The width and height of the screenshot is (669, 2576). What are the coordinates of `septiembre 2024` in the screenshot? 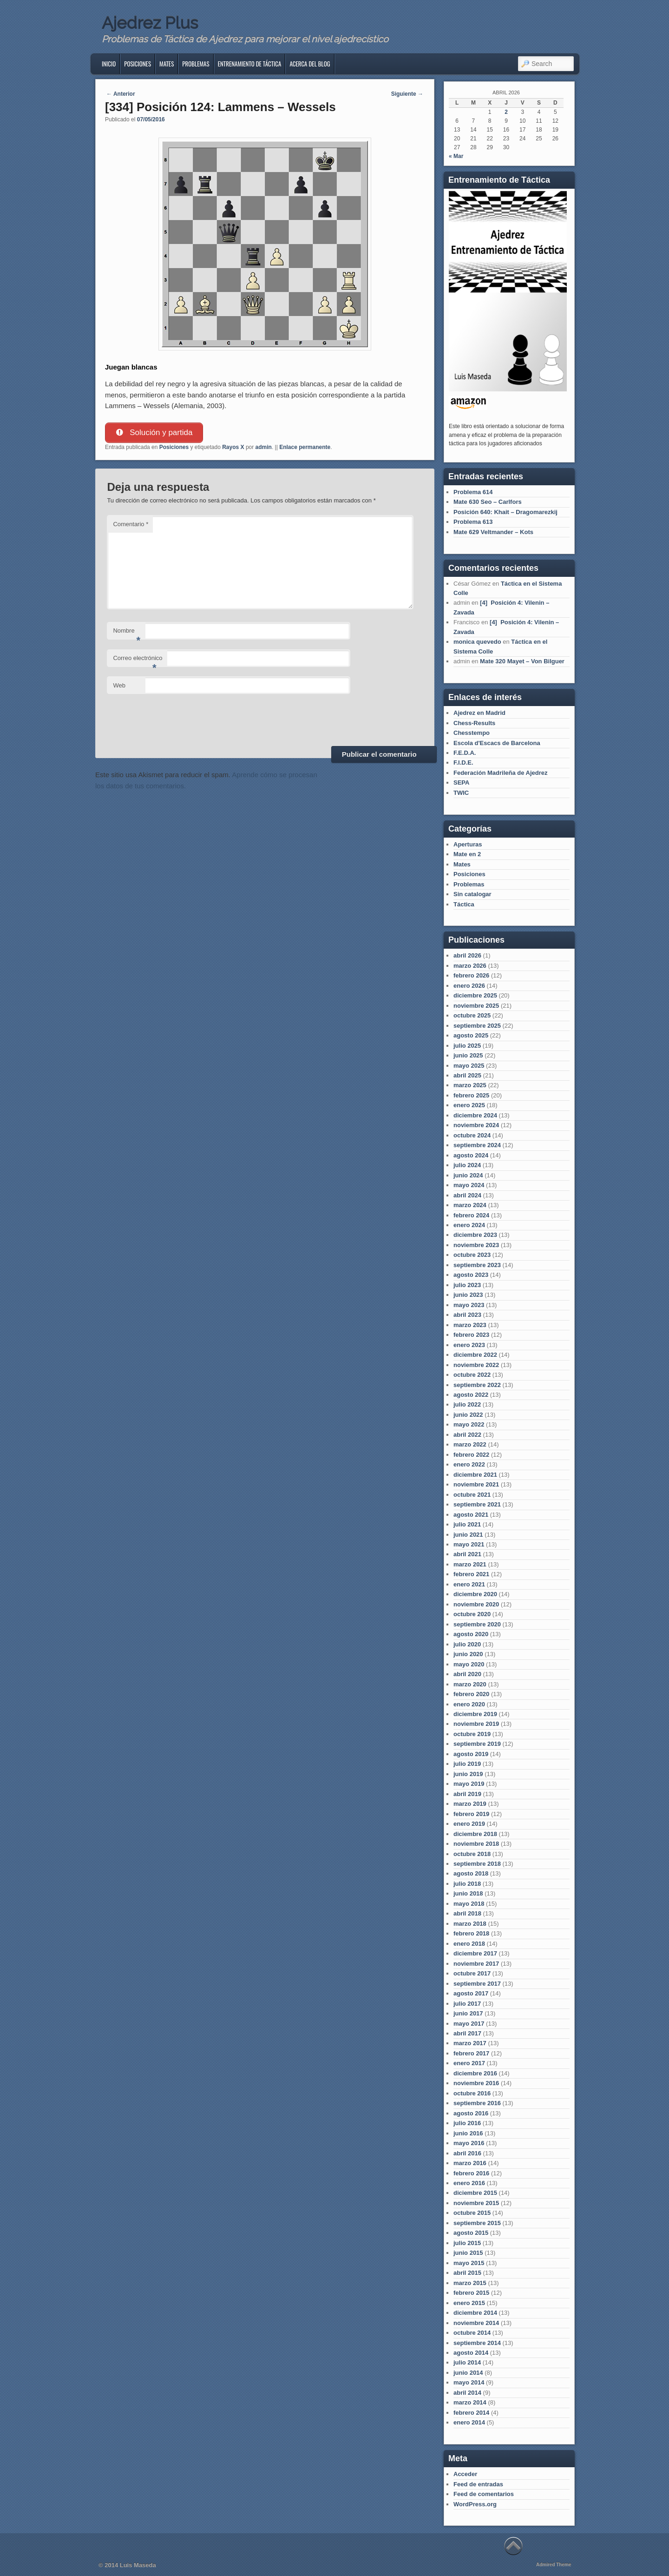 It's located at (477, 1145).